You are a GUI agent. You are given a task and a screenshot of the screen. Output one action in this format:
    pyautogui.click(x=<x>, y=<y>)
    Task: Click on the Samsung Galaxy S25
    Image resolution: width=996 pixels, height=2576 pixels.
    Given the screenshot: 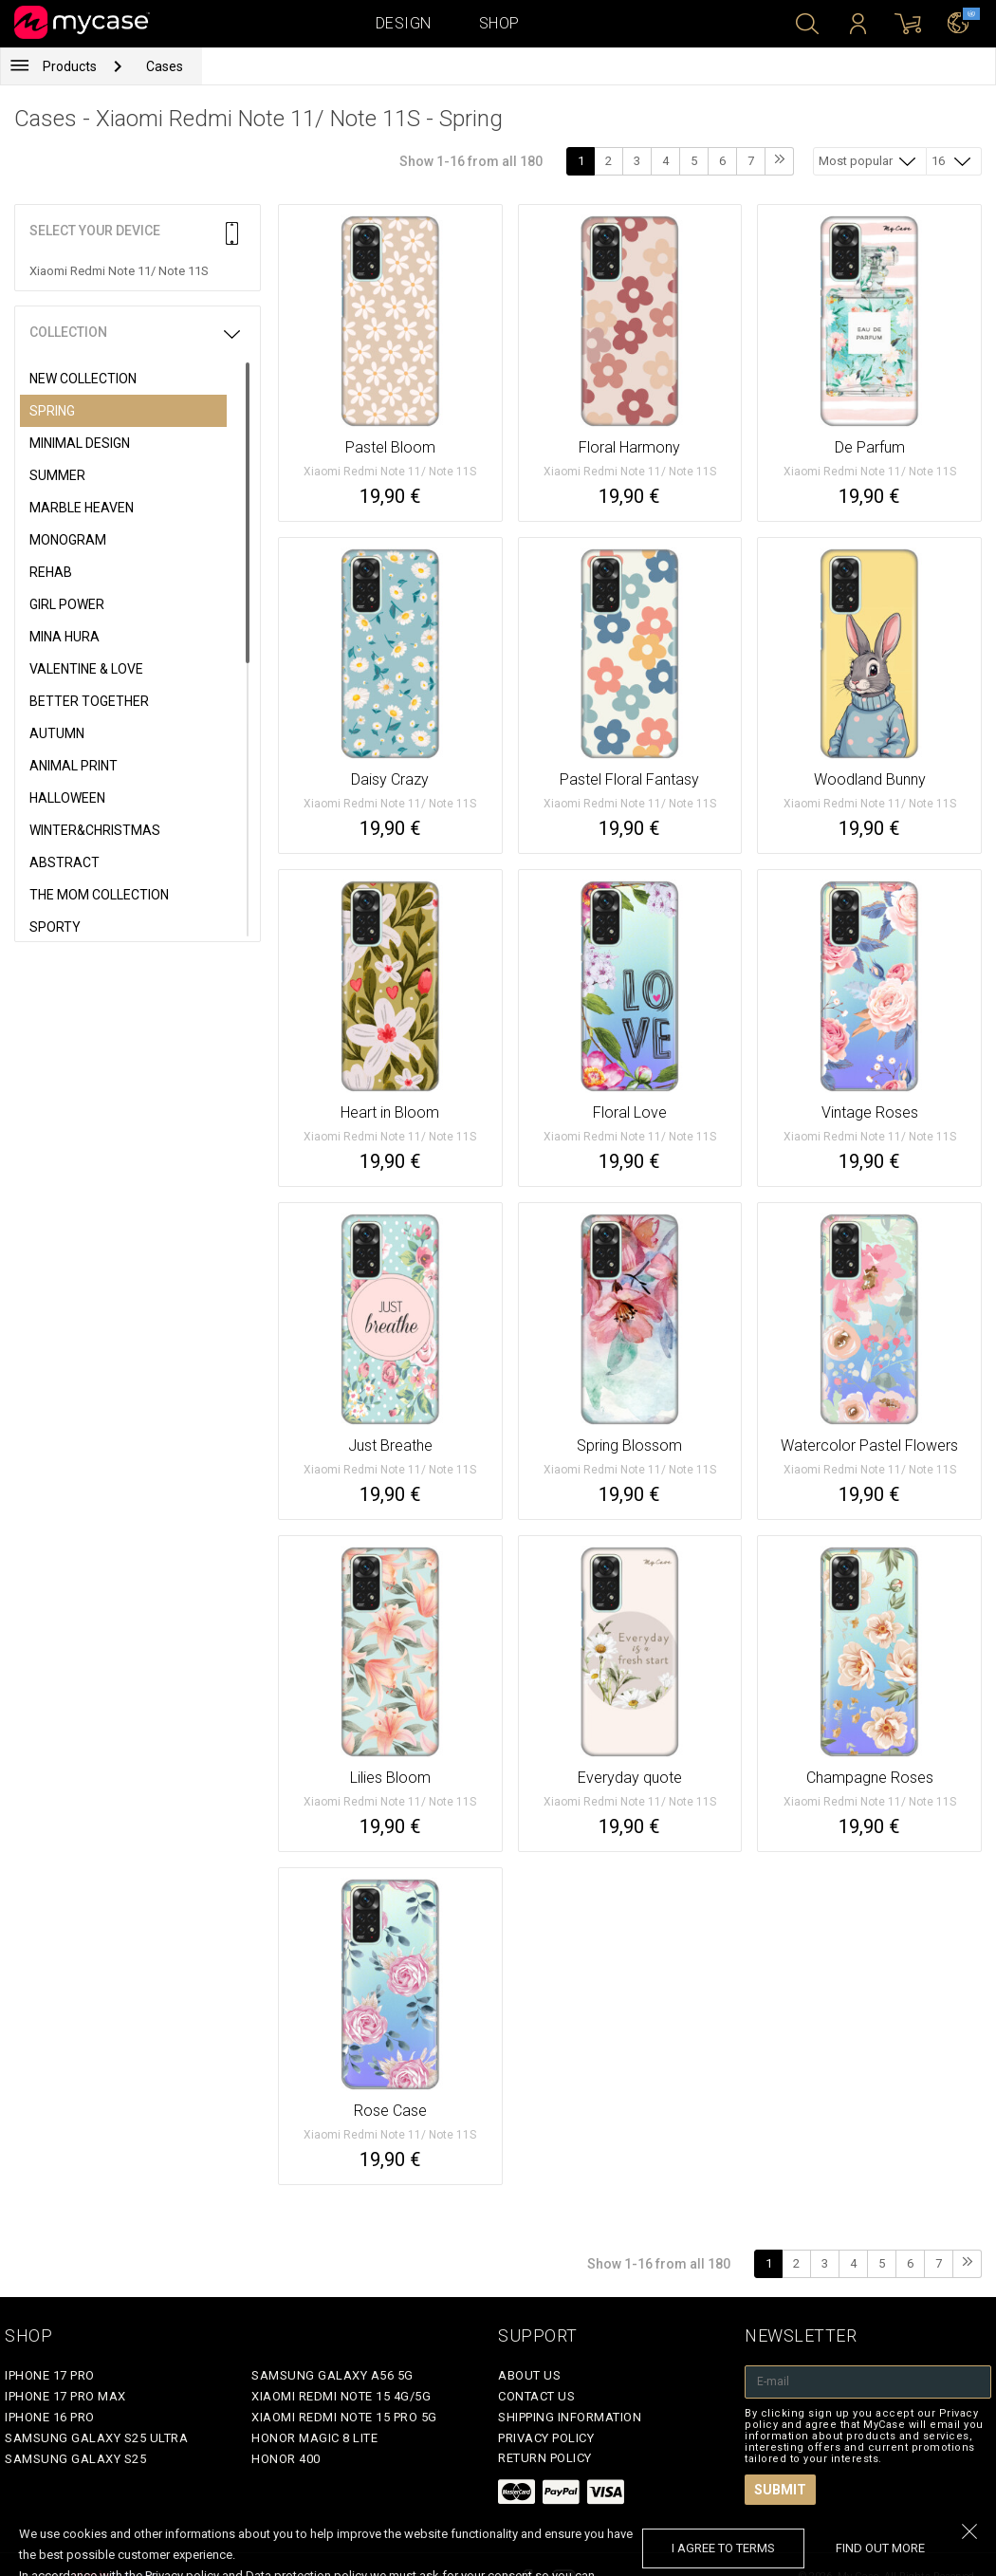 What is the action you would take?
    pyautogui.click(x=75, y=2459)
    